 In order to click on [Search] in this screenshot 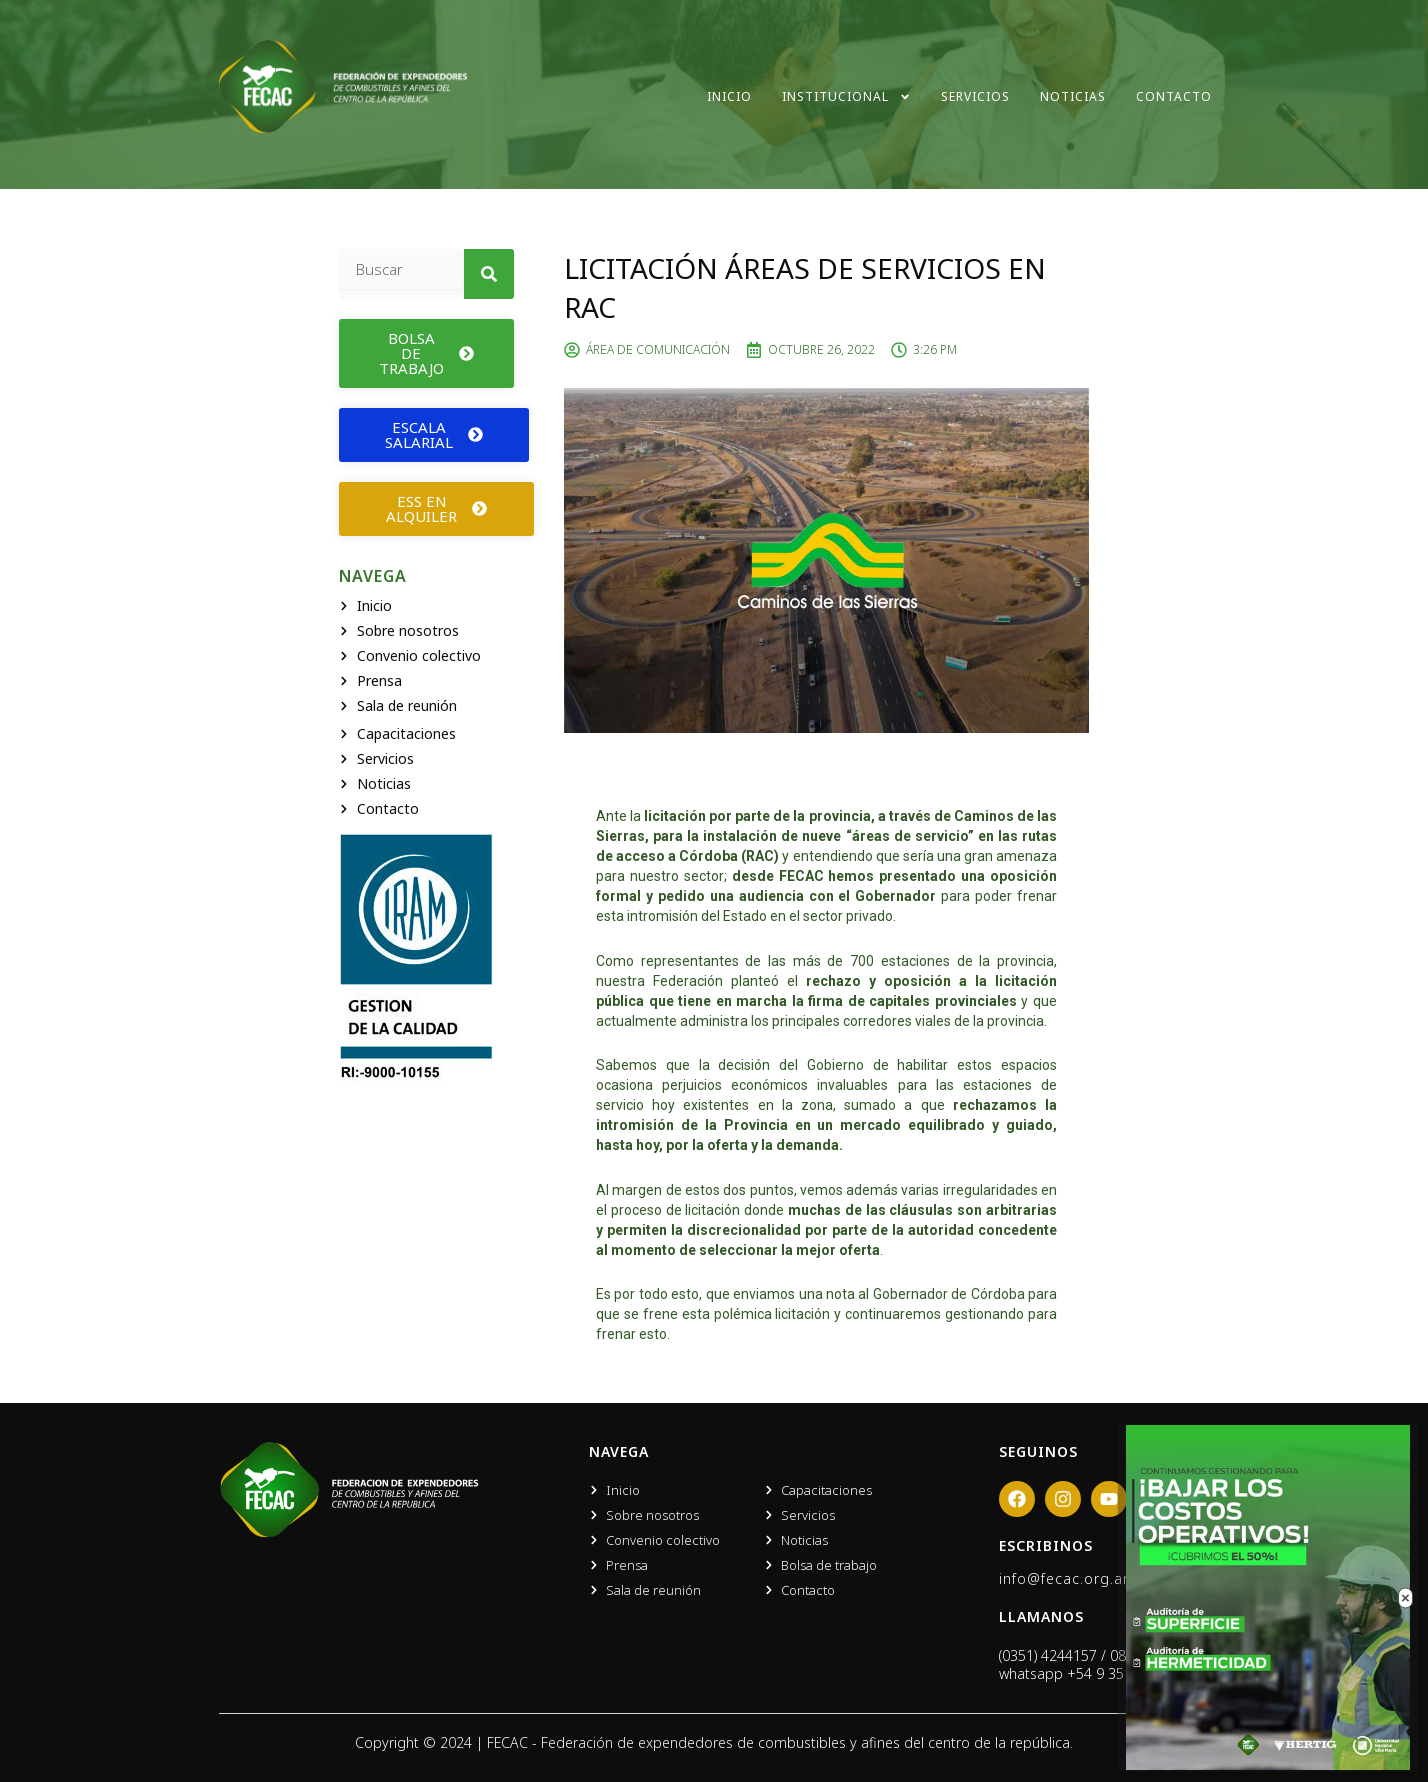, I will do `click(489, 274)`.